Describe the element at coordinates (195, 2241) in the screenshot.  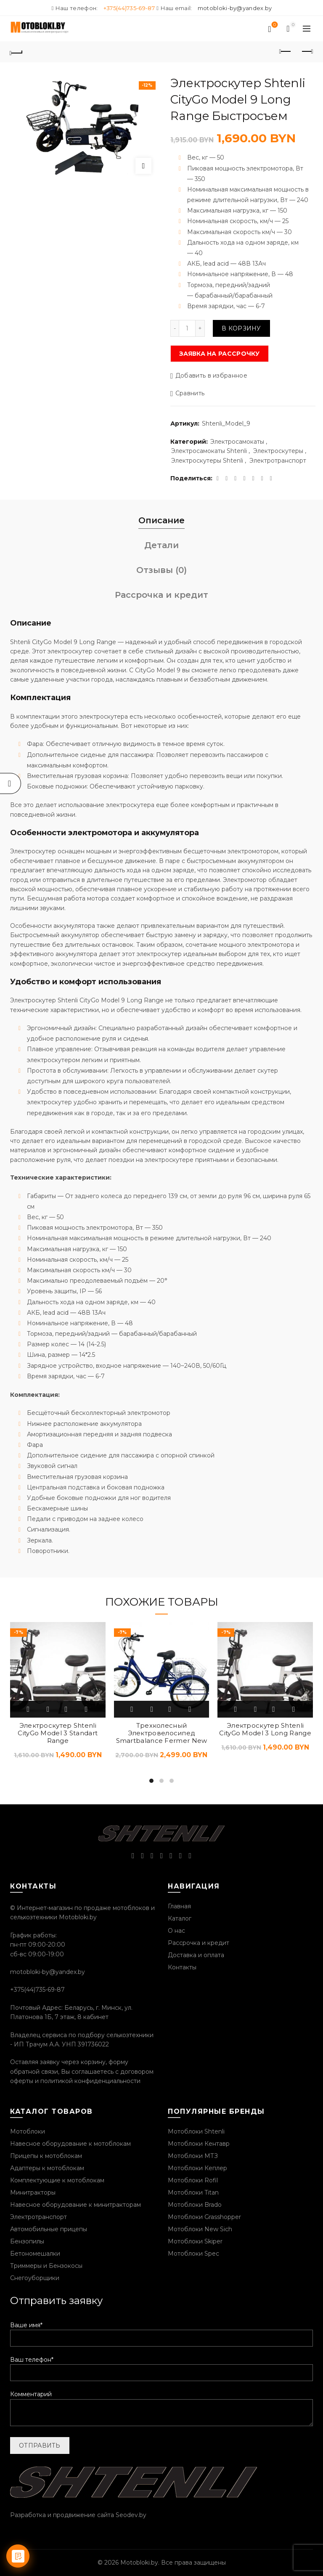
I see `Мотоблоки Skiper` at that location.